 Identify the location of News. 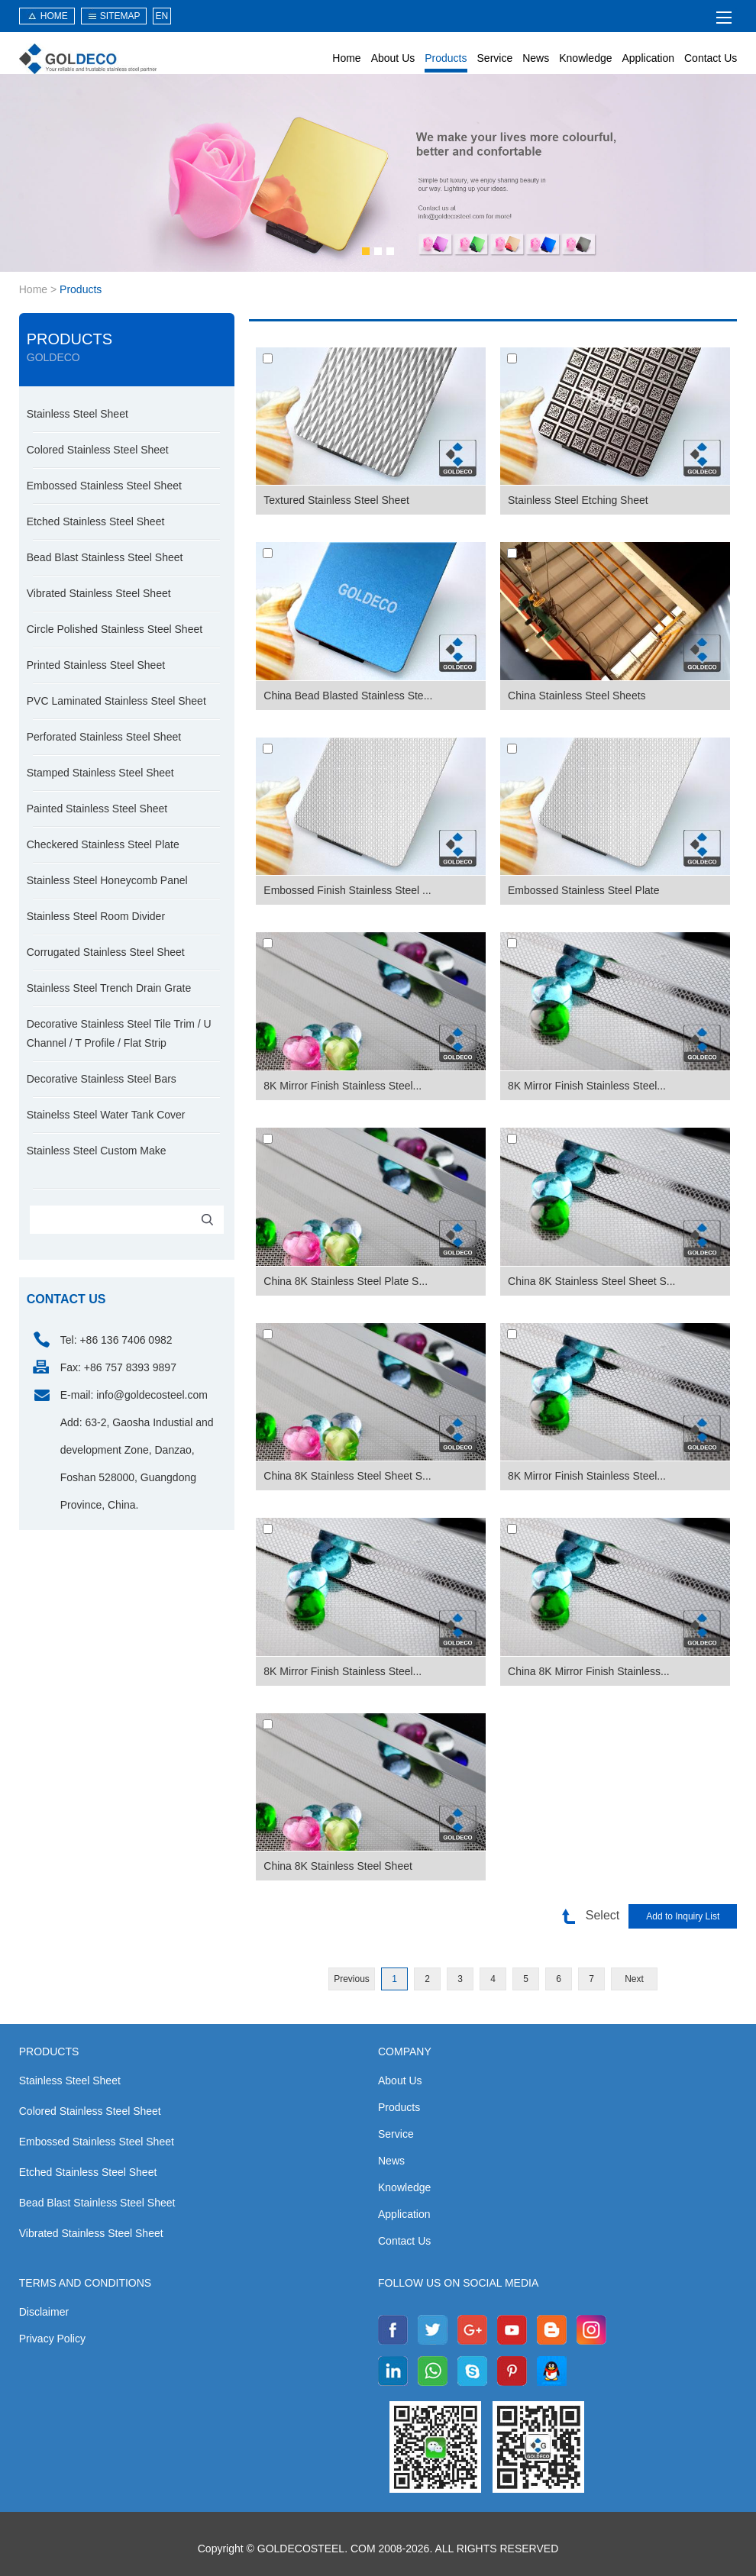
(535, 58).